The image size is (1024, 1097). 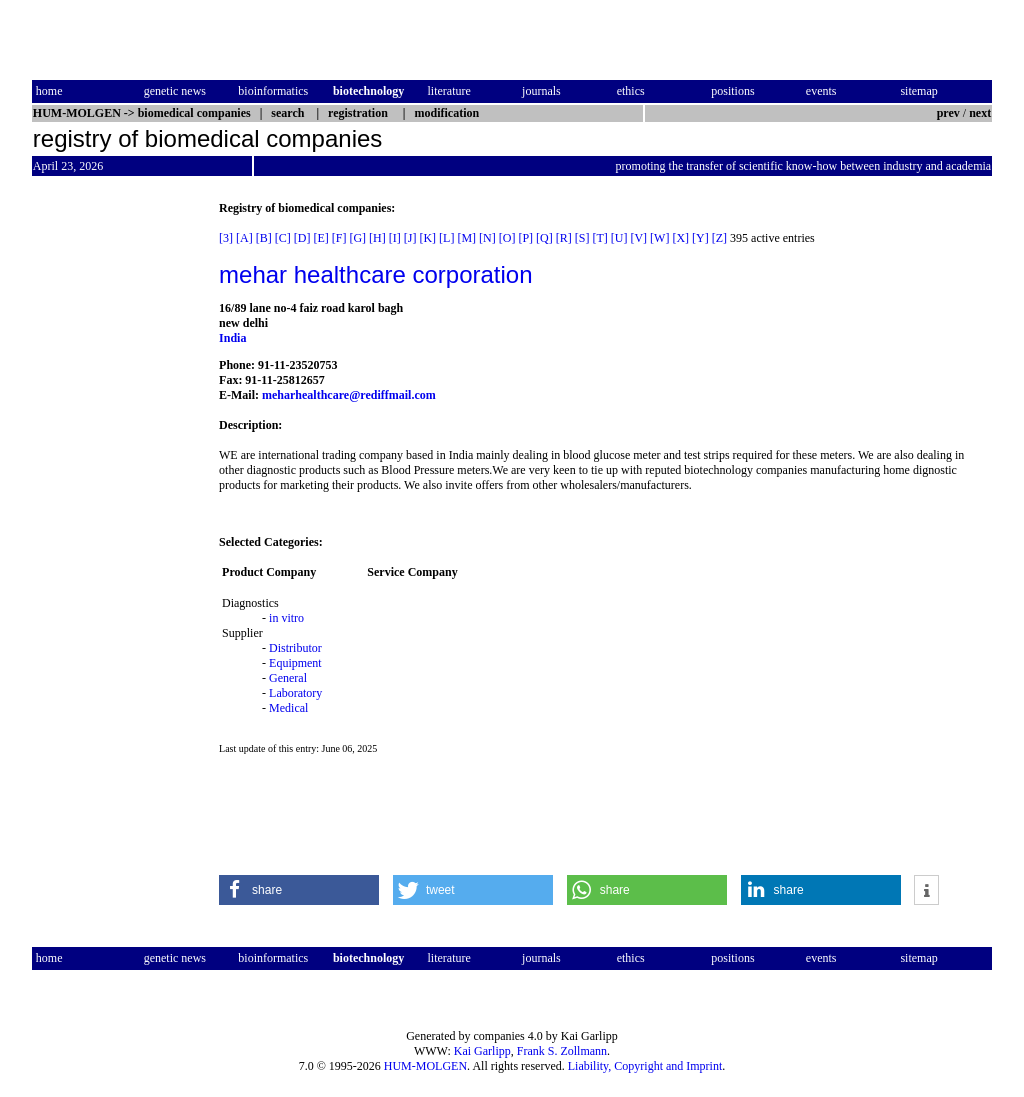 What do you see at coordinates (377, 238) in the screenshot?
I see `[H]` at bounding box center [377, 238].